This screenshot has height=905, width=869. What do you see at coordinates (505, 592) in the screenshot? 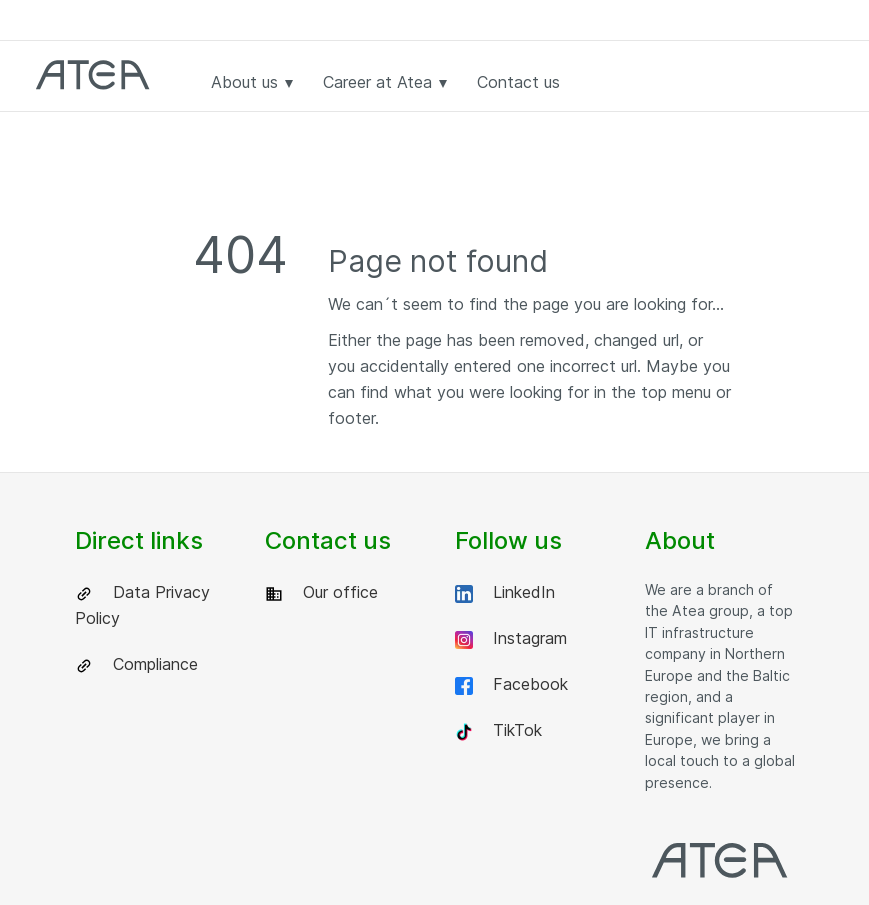
I see `LinkedIn` at bounding box center [505, 592].